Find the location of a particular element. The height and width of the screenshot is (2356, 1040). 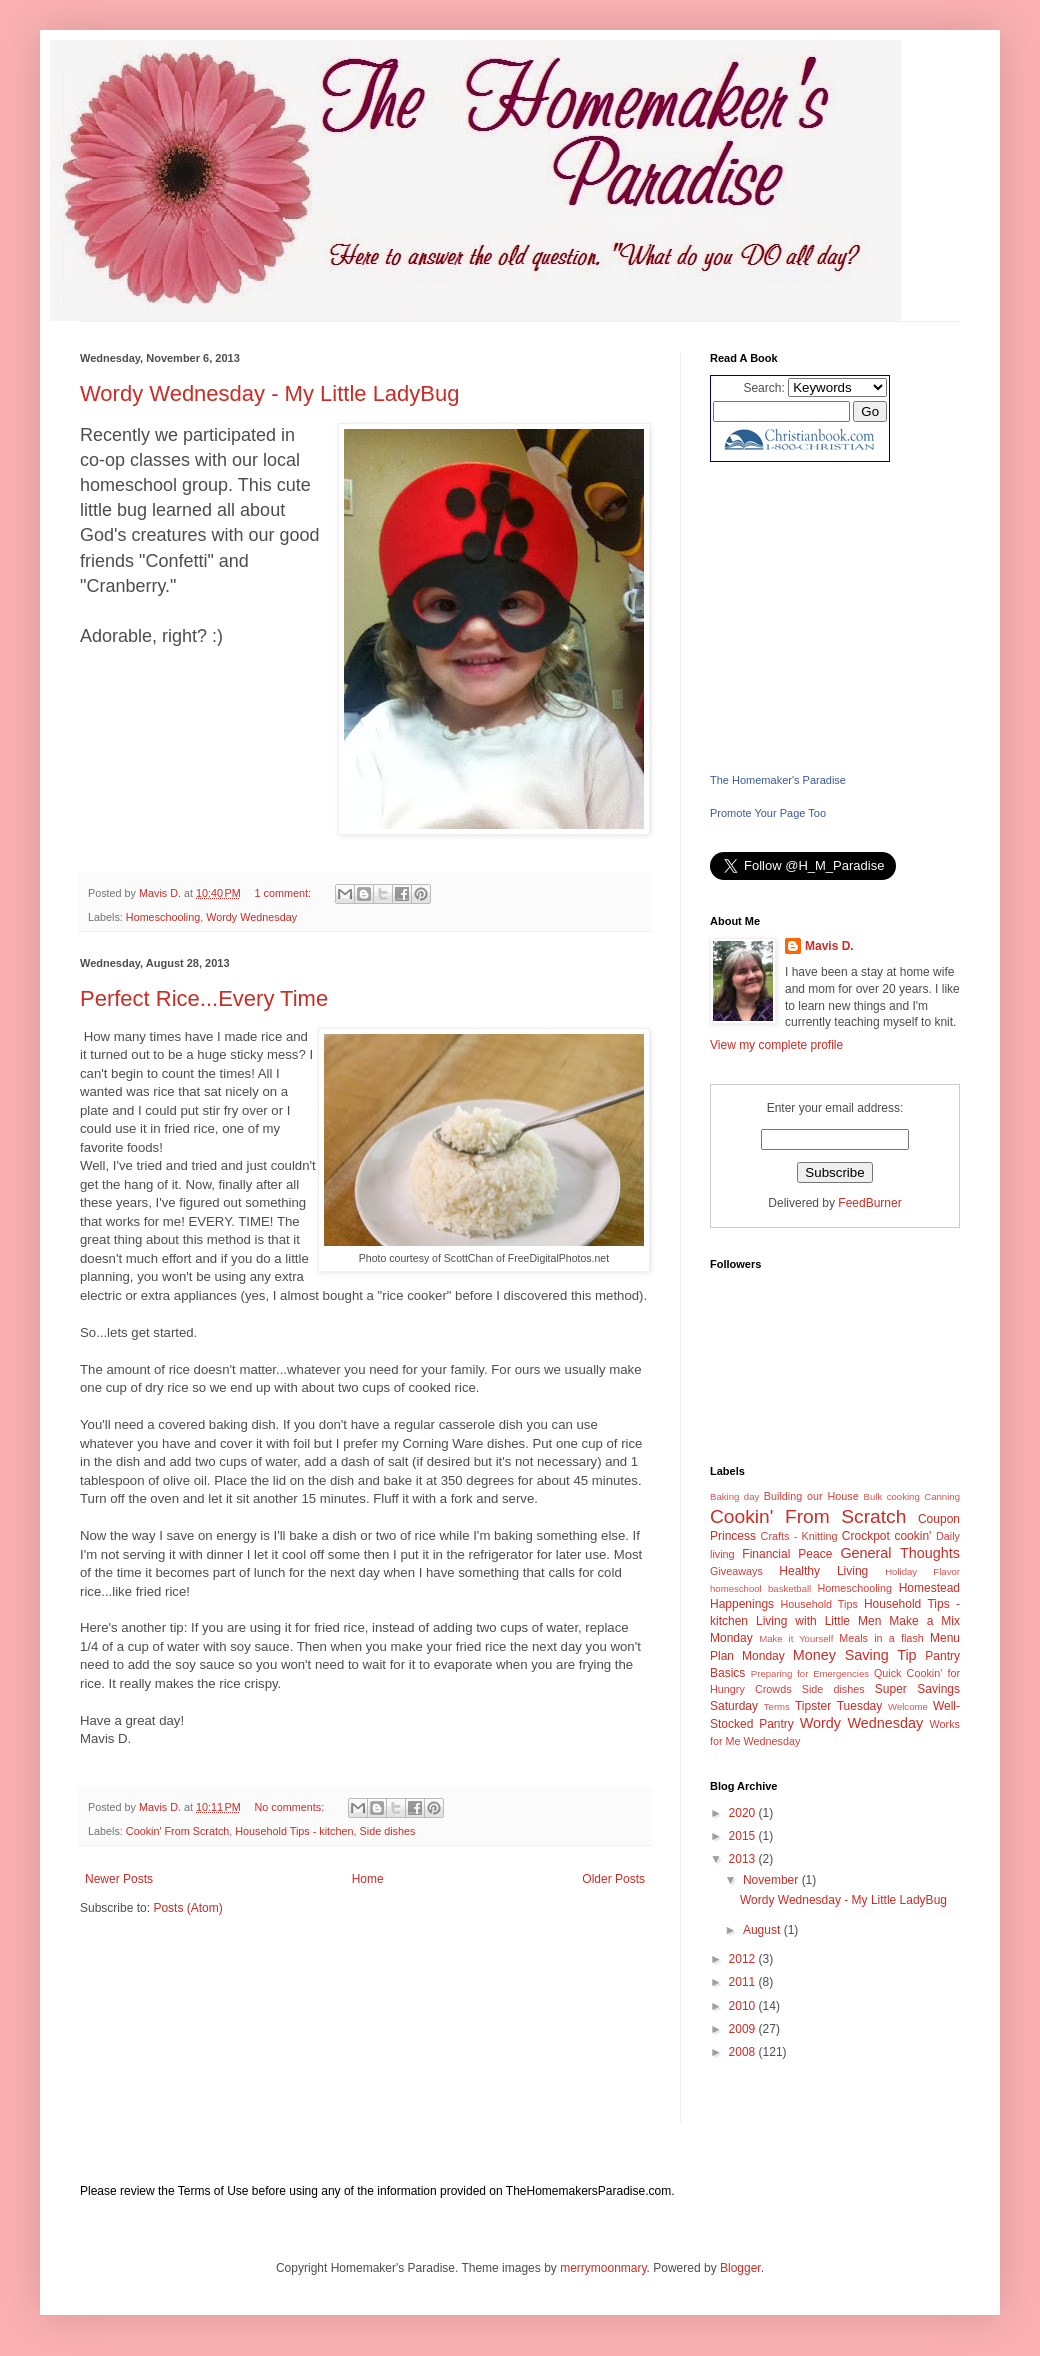

2015 is located at coordinates (744, 1836).